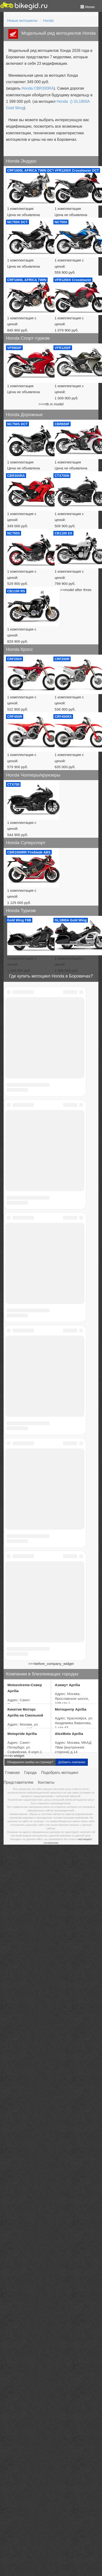 Image resolution: width=102 pixels, height=2576 pixels. I want to click on Новые мотоциклы, so click(22, 20).